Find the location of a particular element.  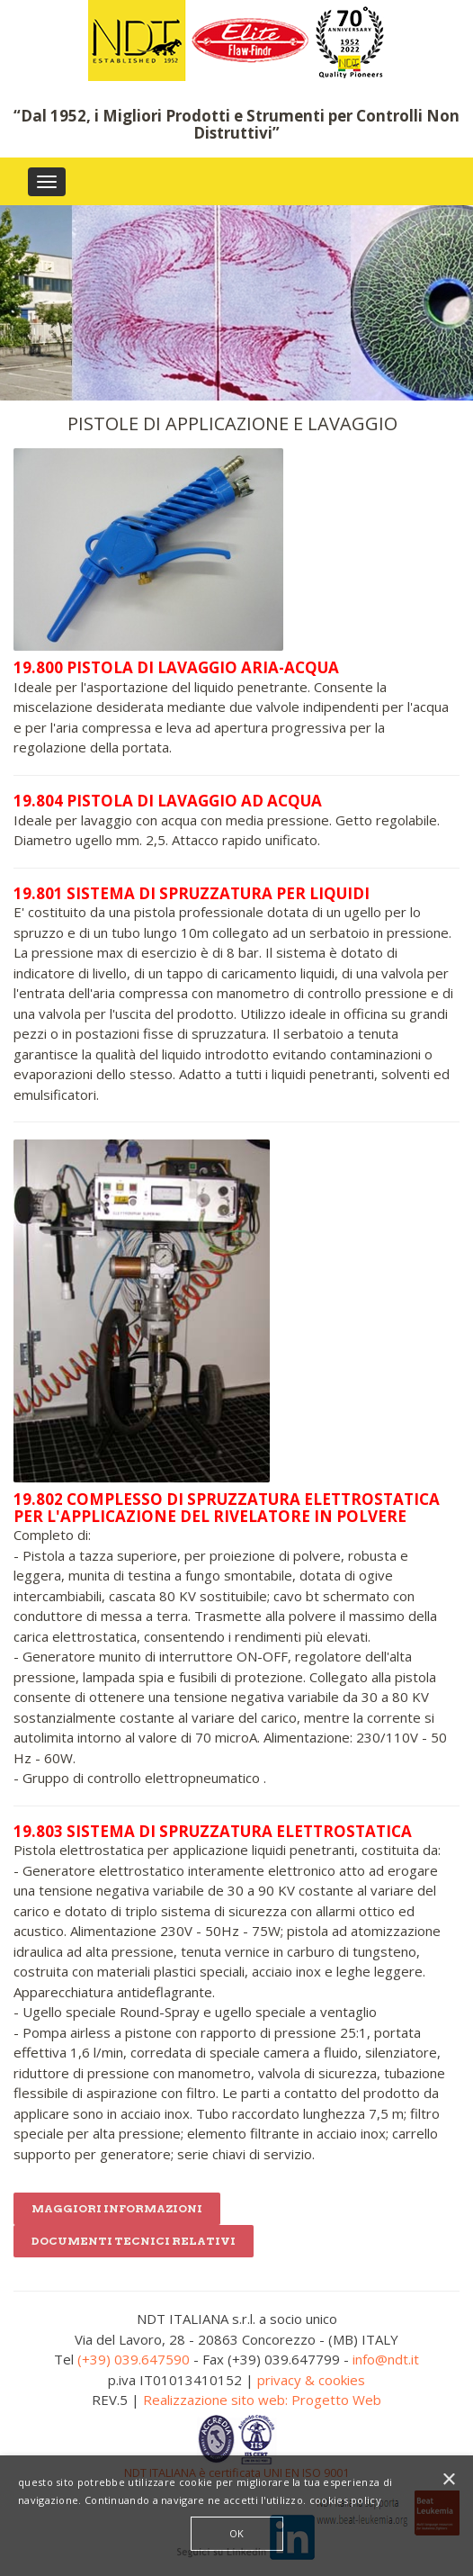

info@ndt.it is located at coordinates (386, 2359).